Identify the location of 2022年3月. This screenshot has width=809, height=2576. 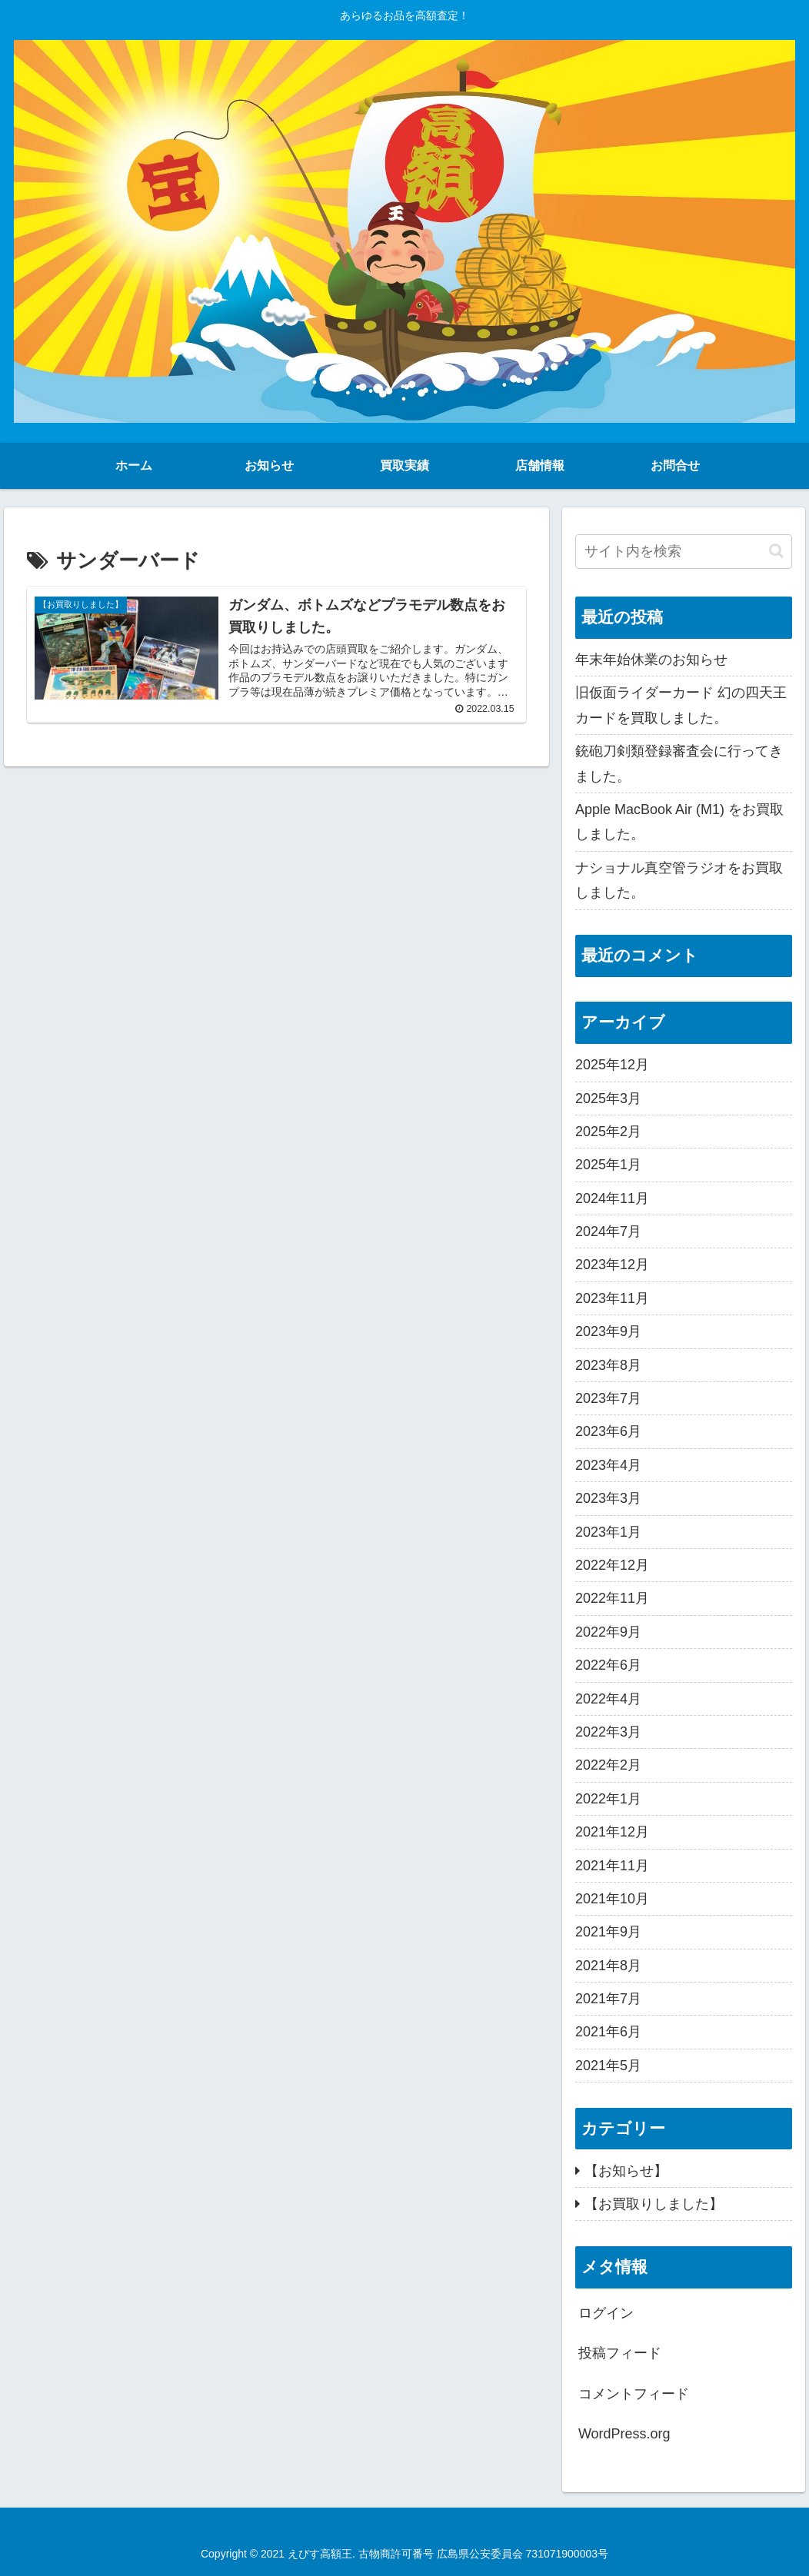
(608, 1732).